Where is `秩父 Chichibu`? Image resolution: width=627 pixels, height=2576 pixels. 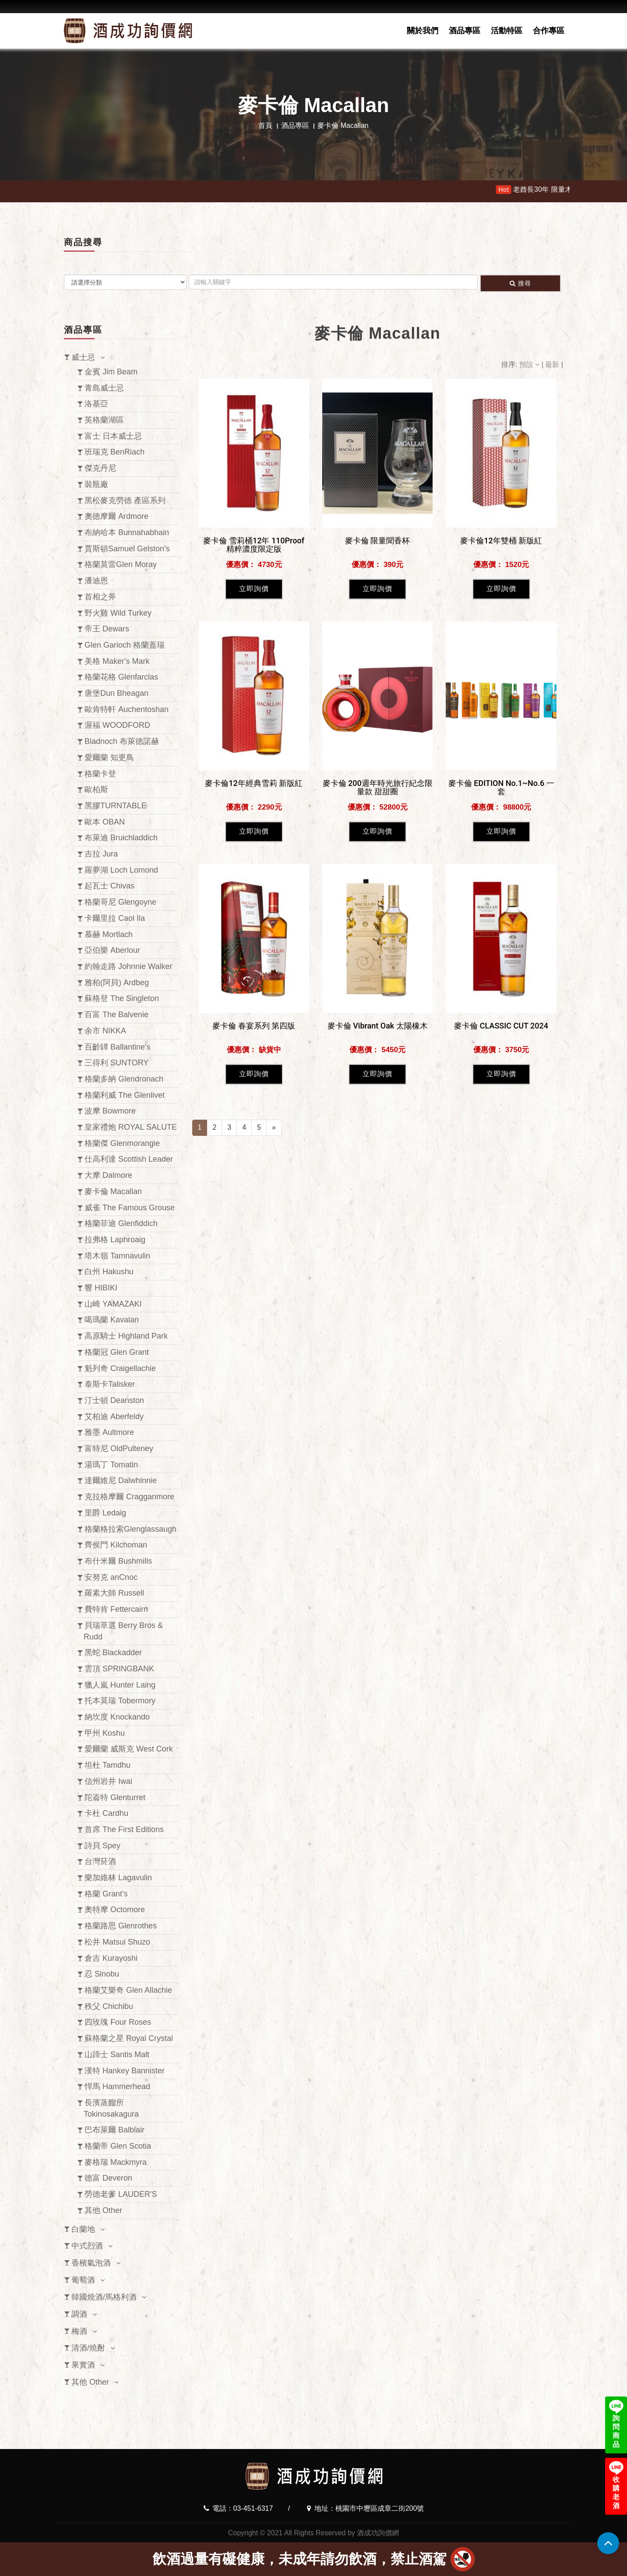
秩父 Chichibu is located at coordinates (109, 2006).